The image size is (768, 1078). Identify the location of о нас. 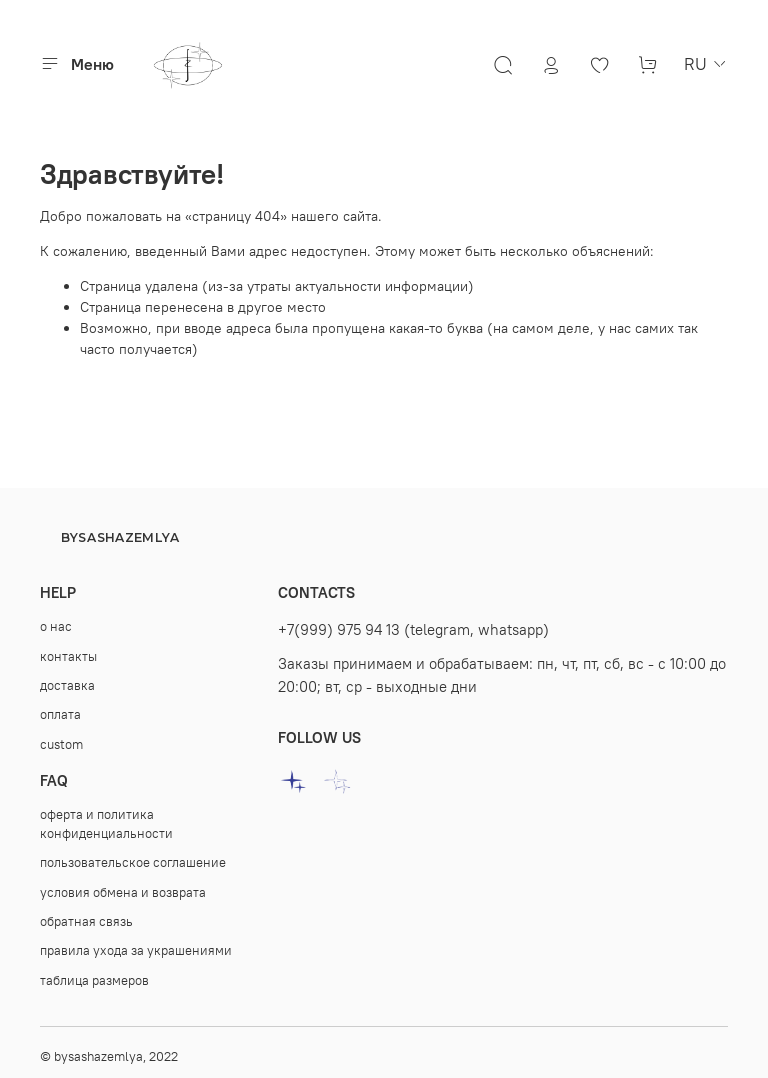
(56, 626).